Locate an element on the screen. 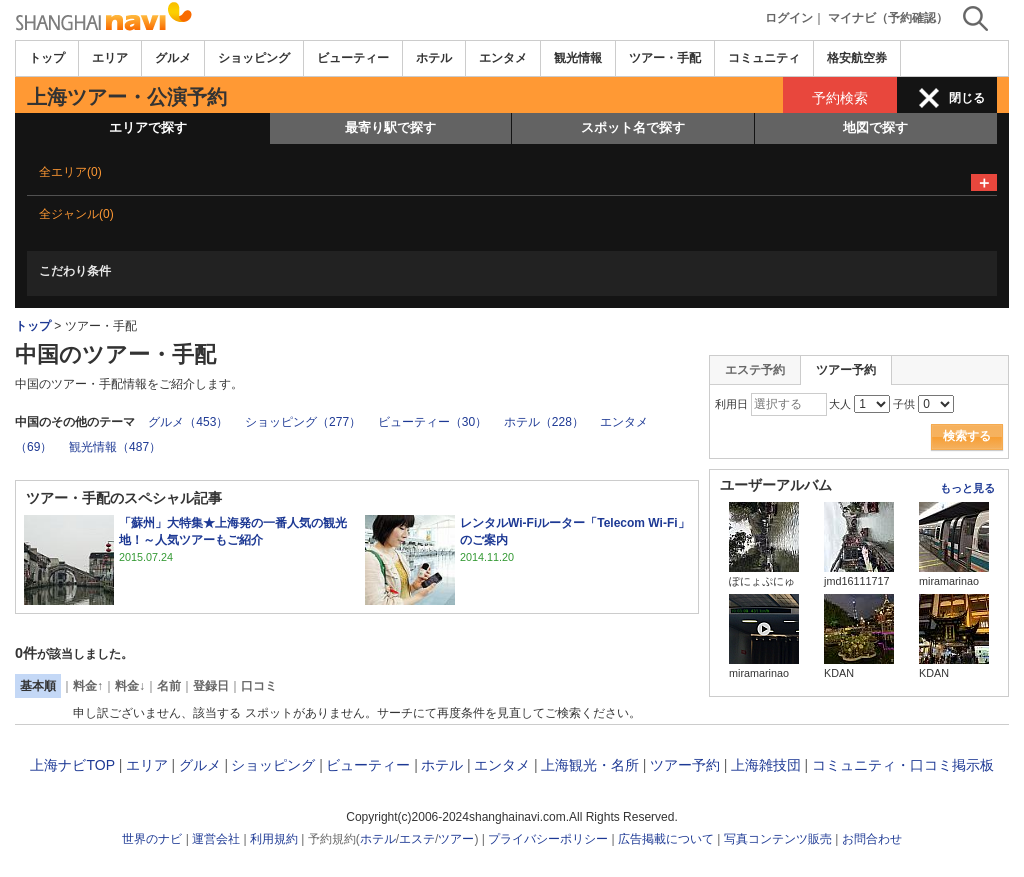  利用規約 is located at coordinates (274, 839).